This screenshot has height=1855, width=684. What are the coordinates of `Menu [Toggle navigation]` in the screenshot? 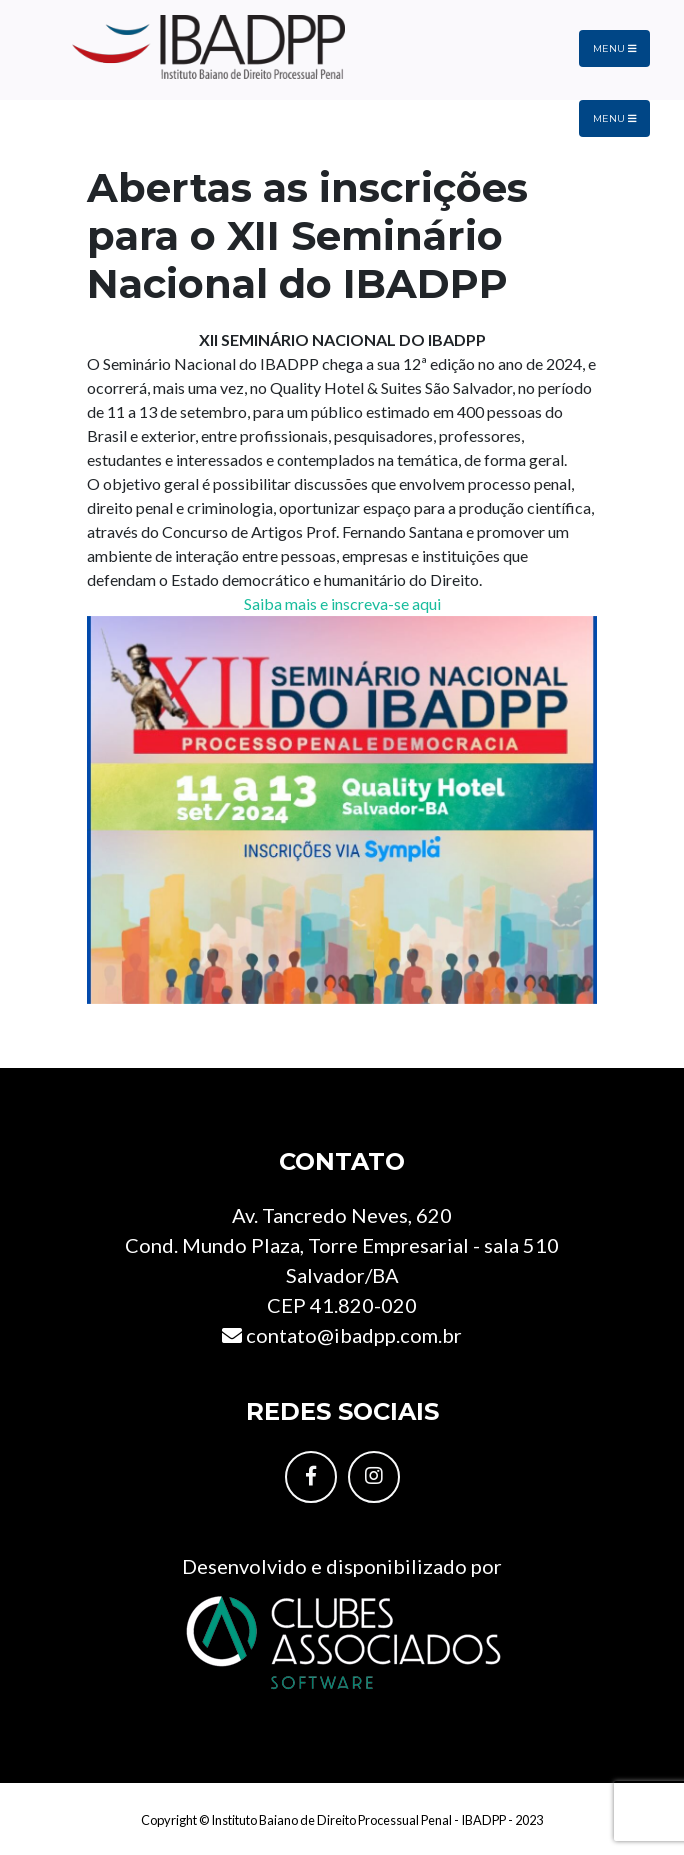 It's located at (614, 48).